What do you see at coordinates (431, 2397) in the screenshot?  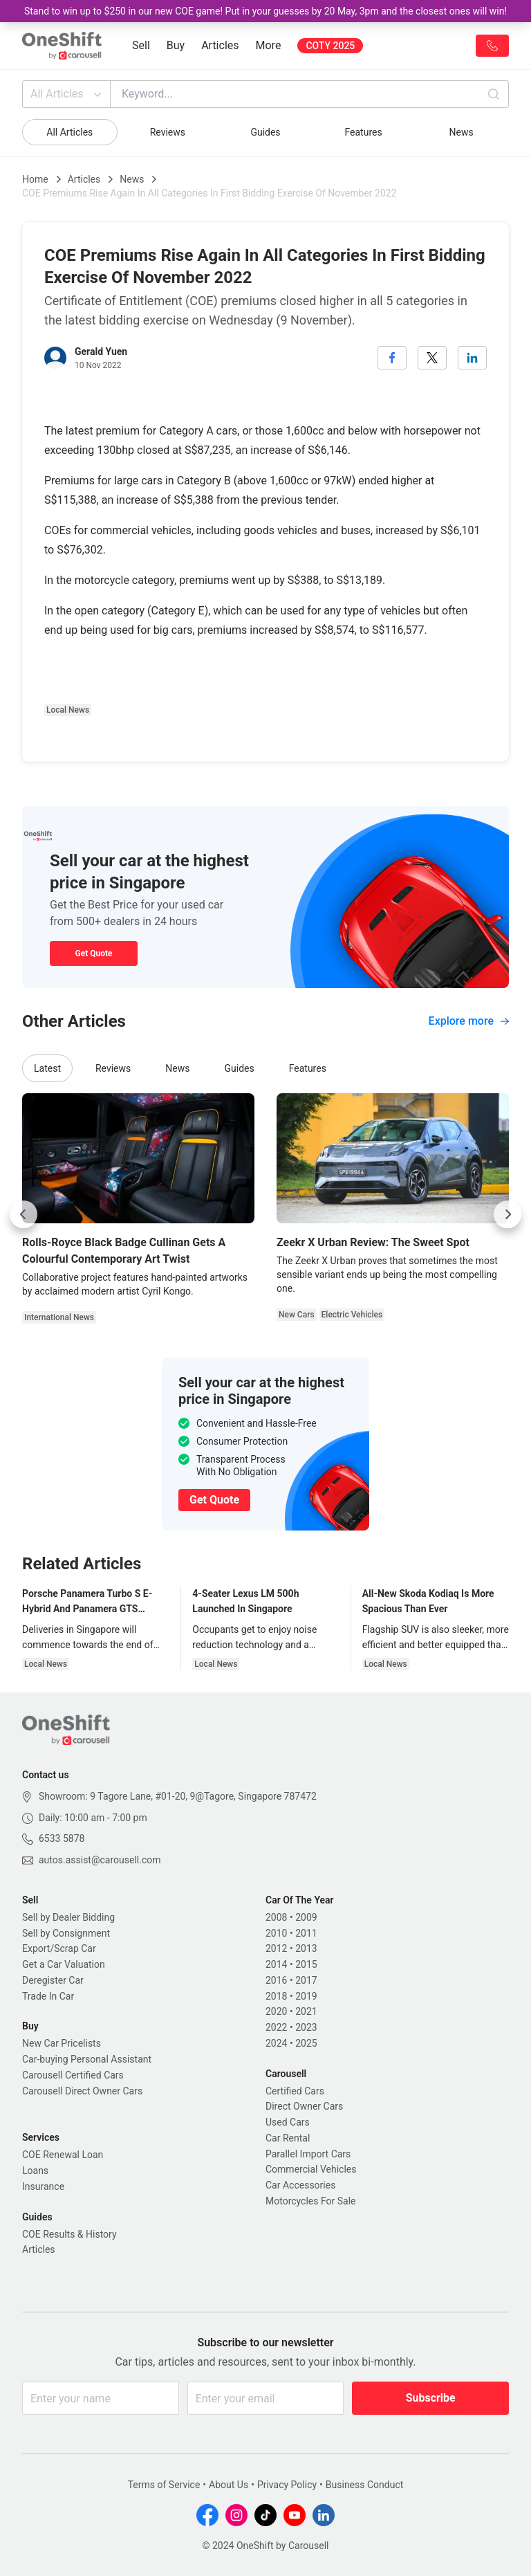 I see `Subscribe` at bounding box center [431, 2397].